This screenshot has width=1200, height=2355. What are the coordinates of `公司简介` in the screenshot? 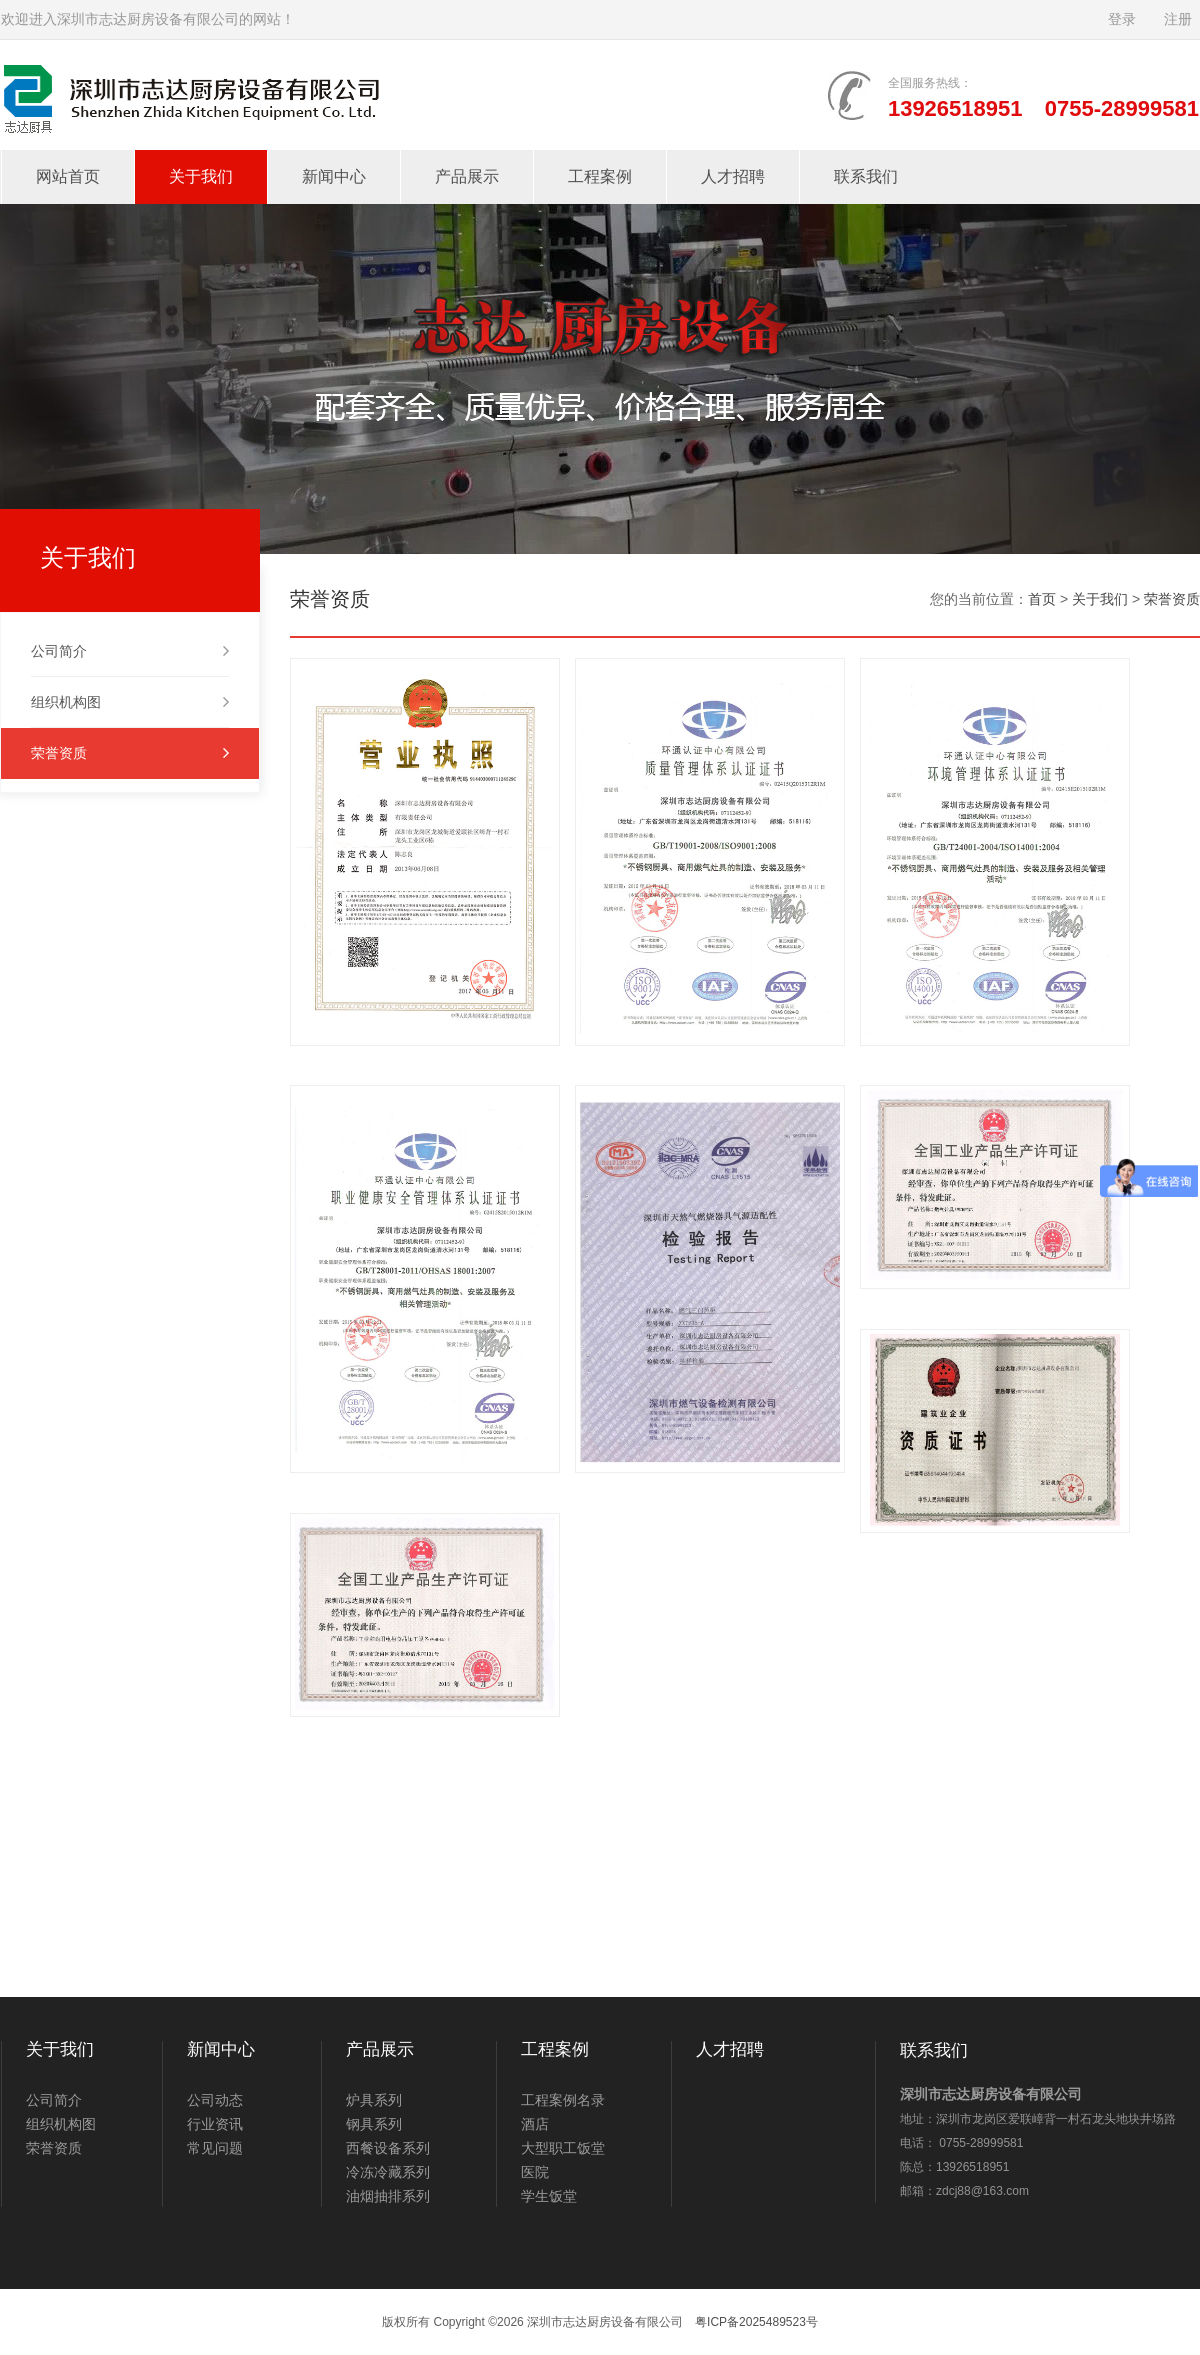 It's located at (130, 651).